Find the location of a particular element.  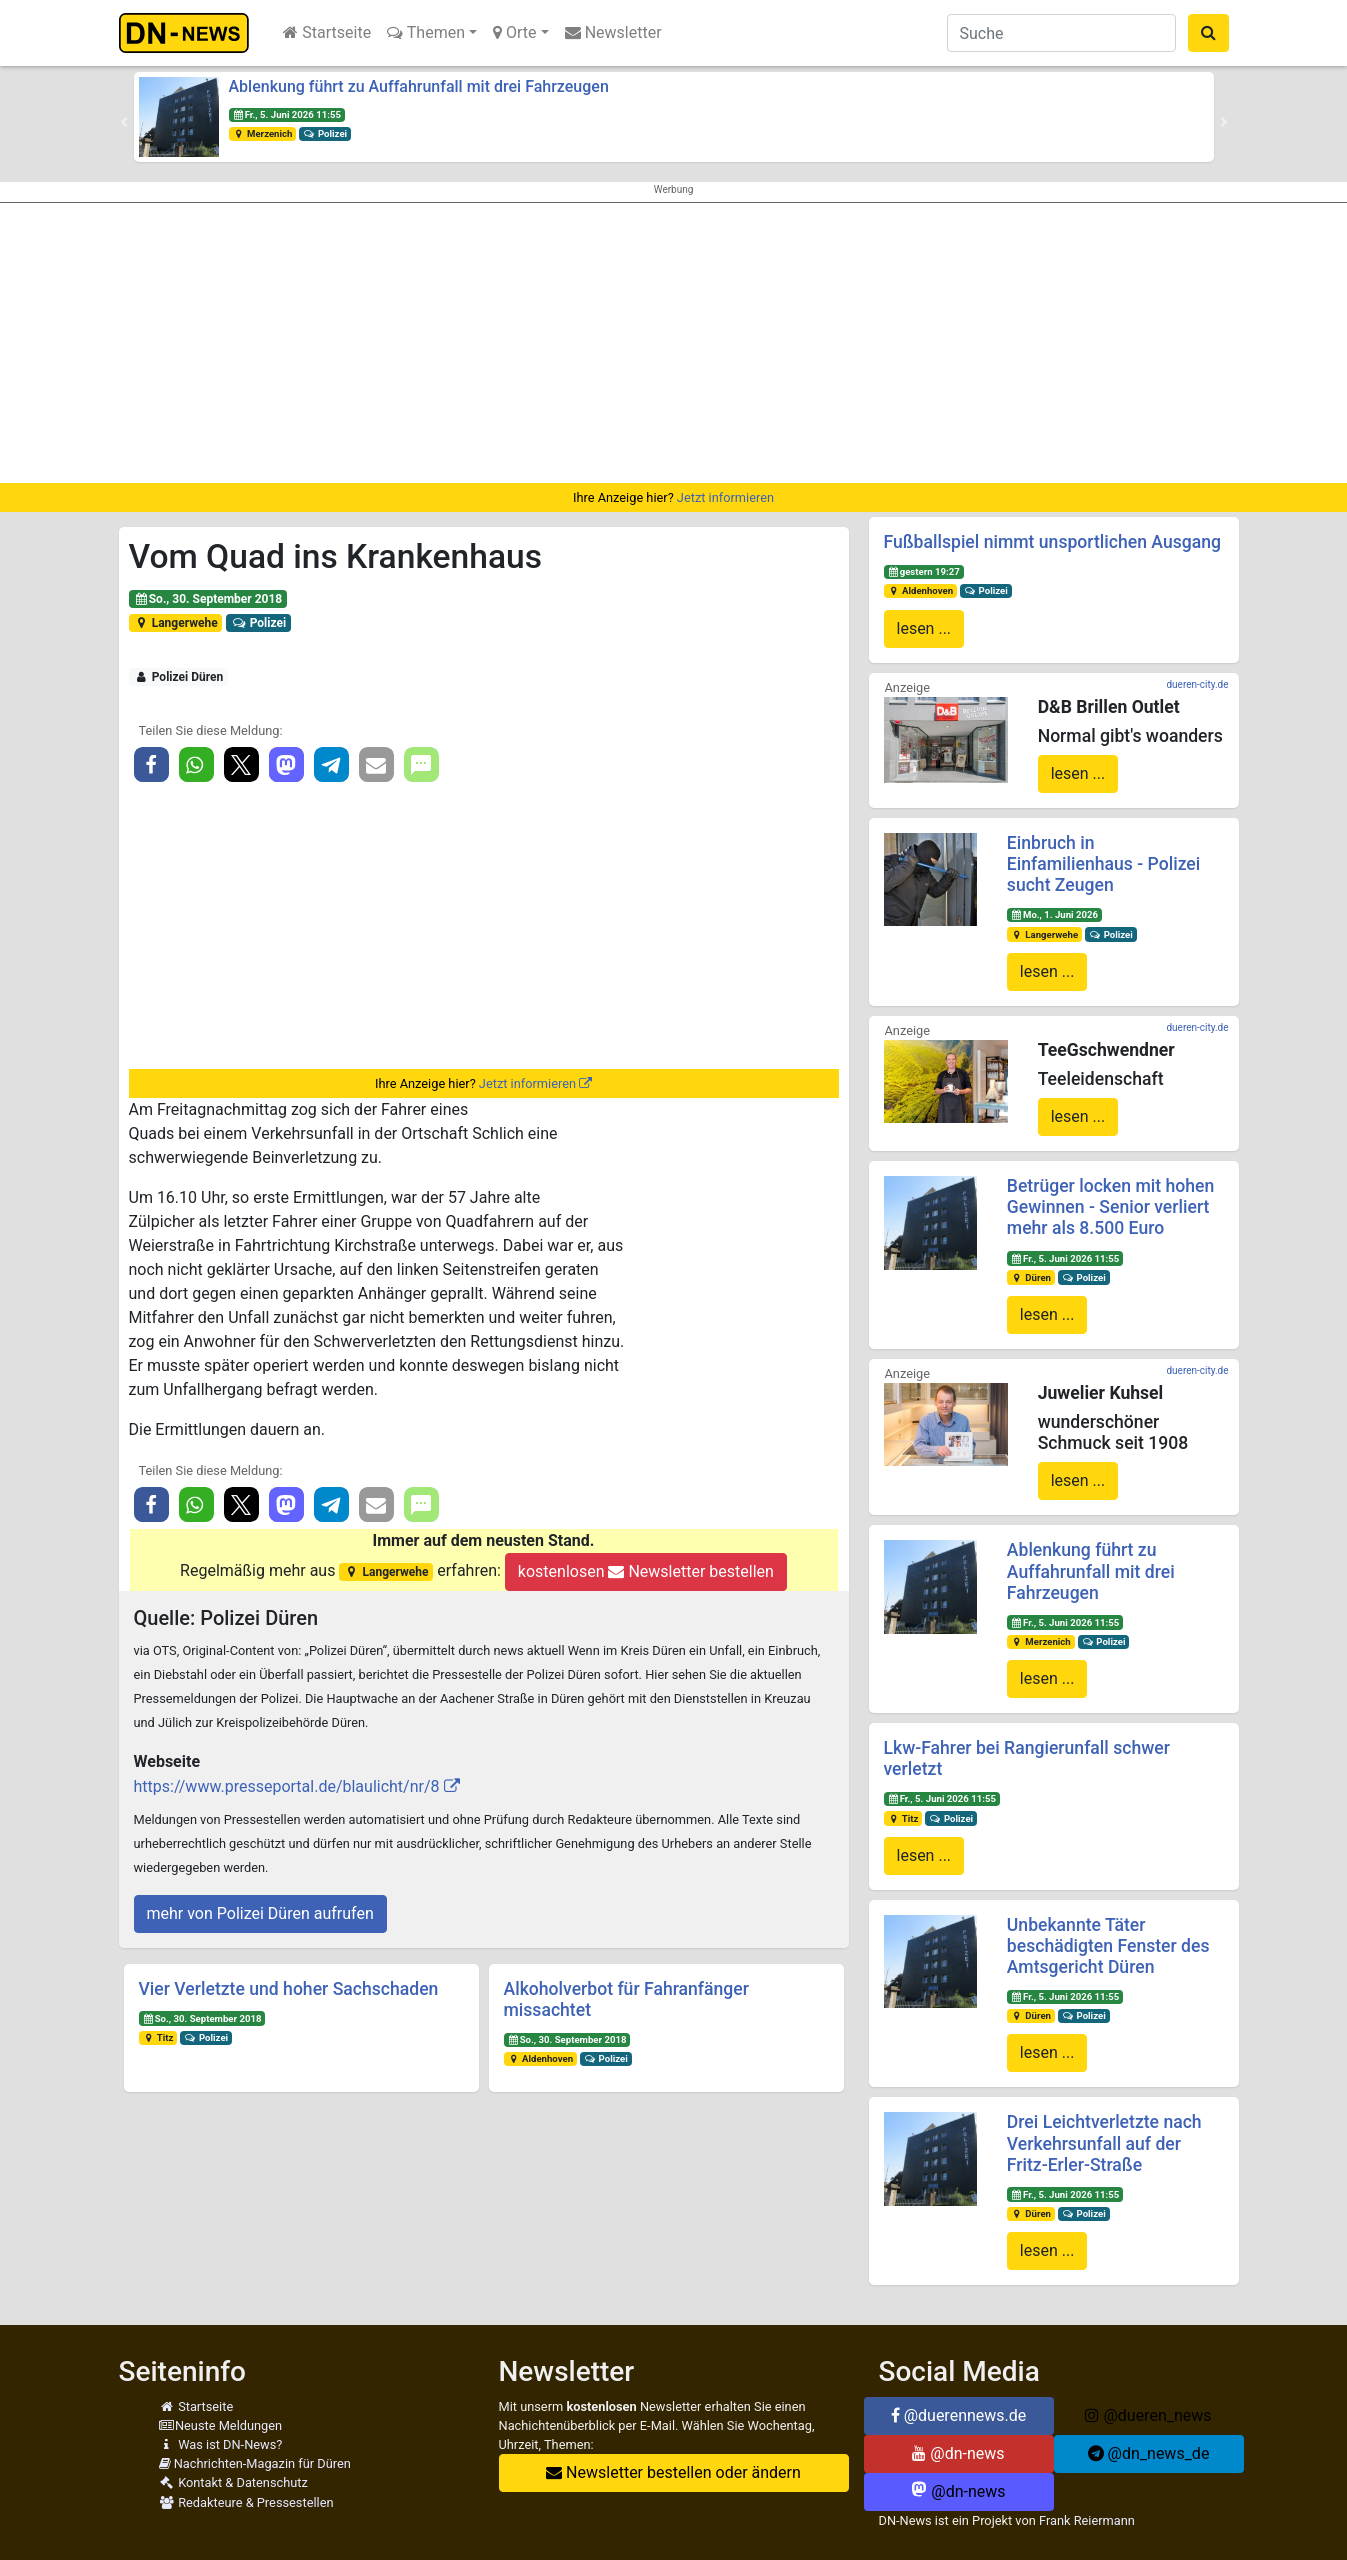

Merzenich is located at coordinates (262, 133).